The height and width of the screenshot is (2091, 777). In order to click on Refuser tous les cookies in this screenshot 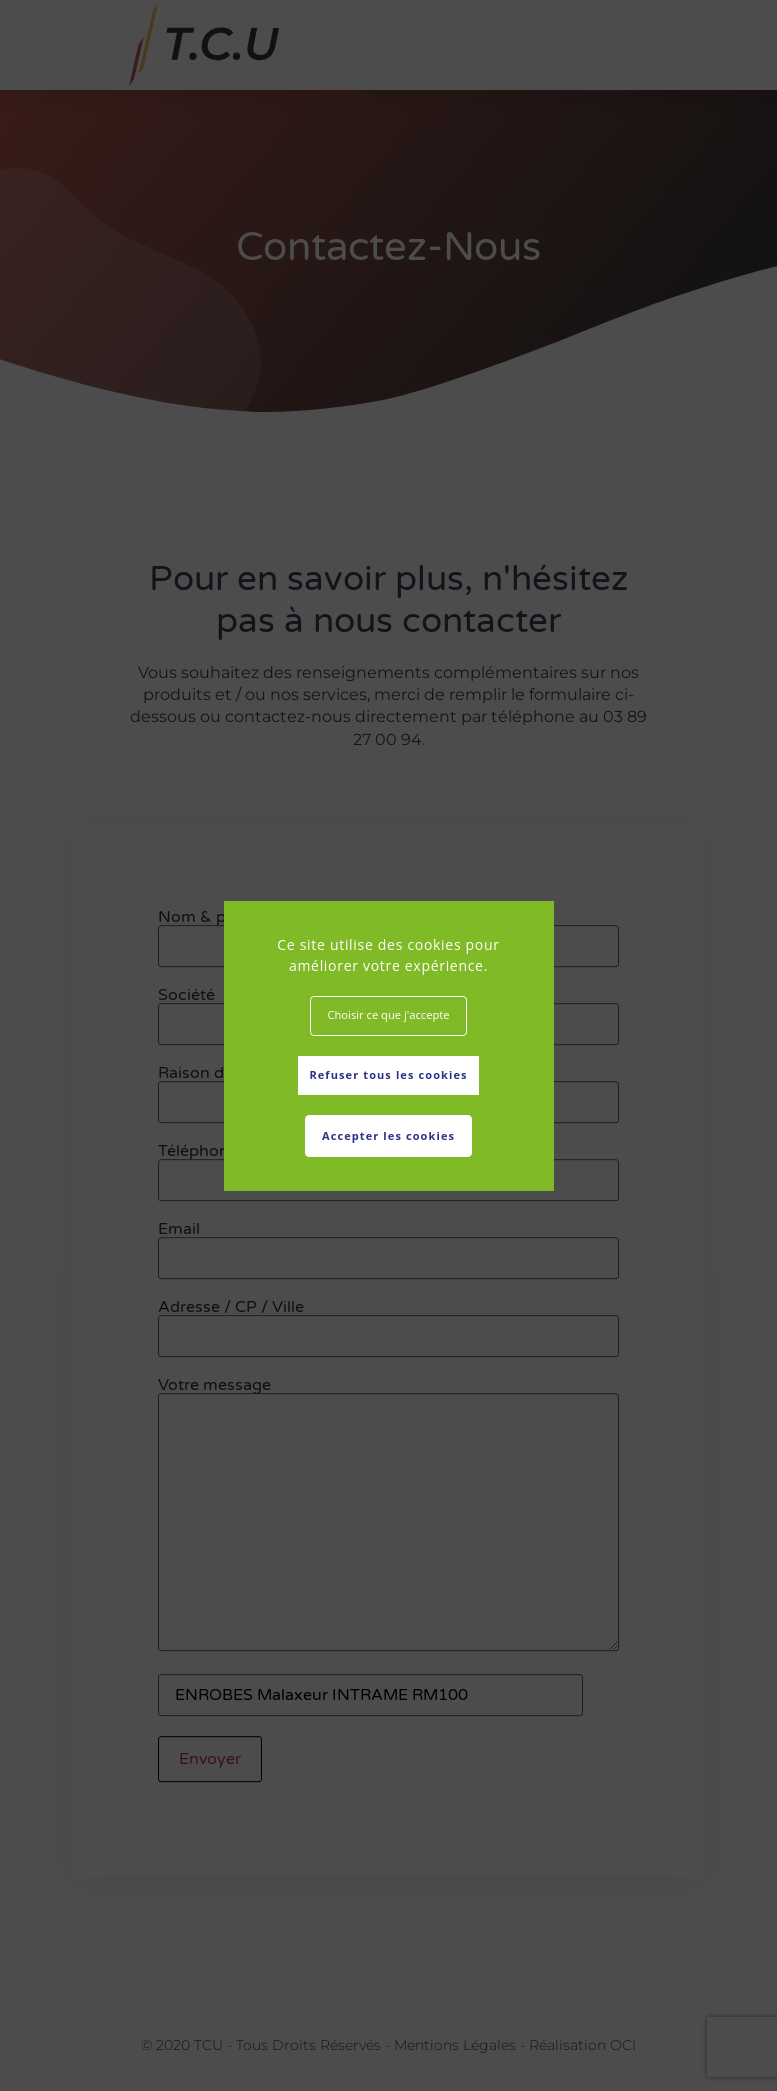, I will do `click(388, 1074)`.